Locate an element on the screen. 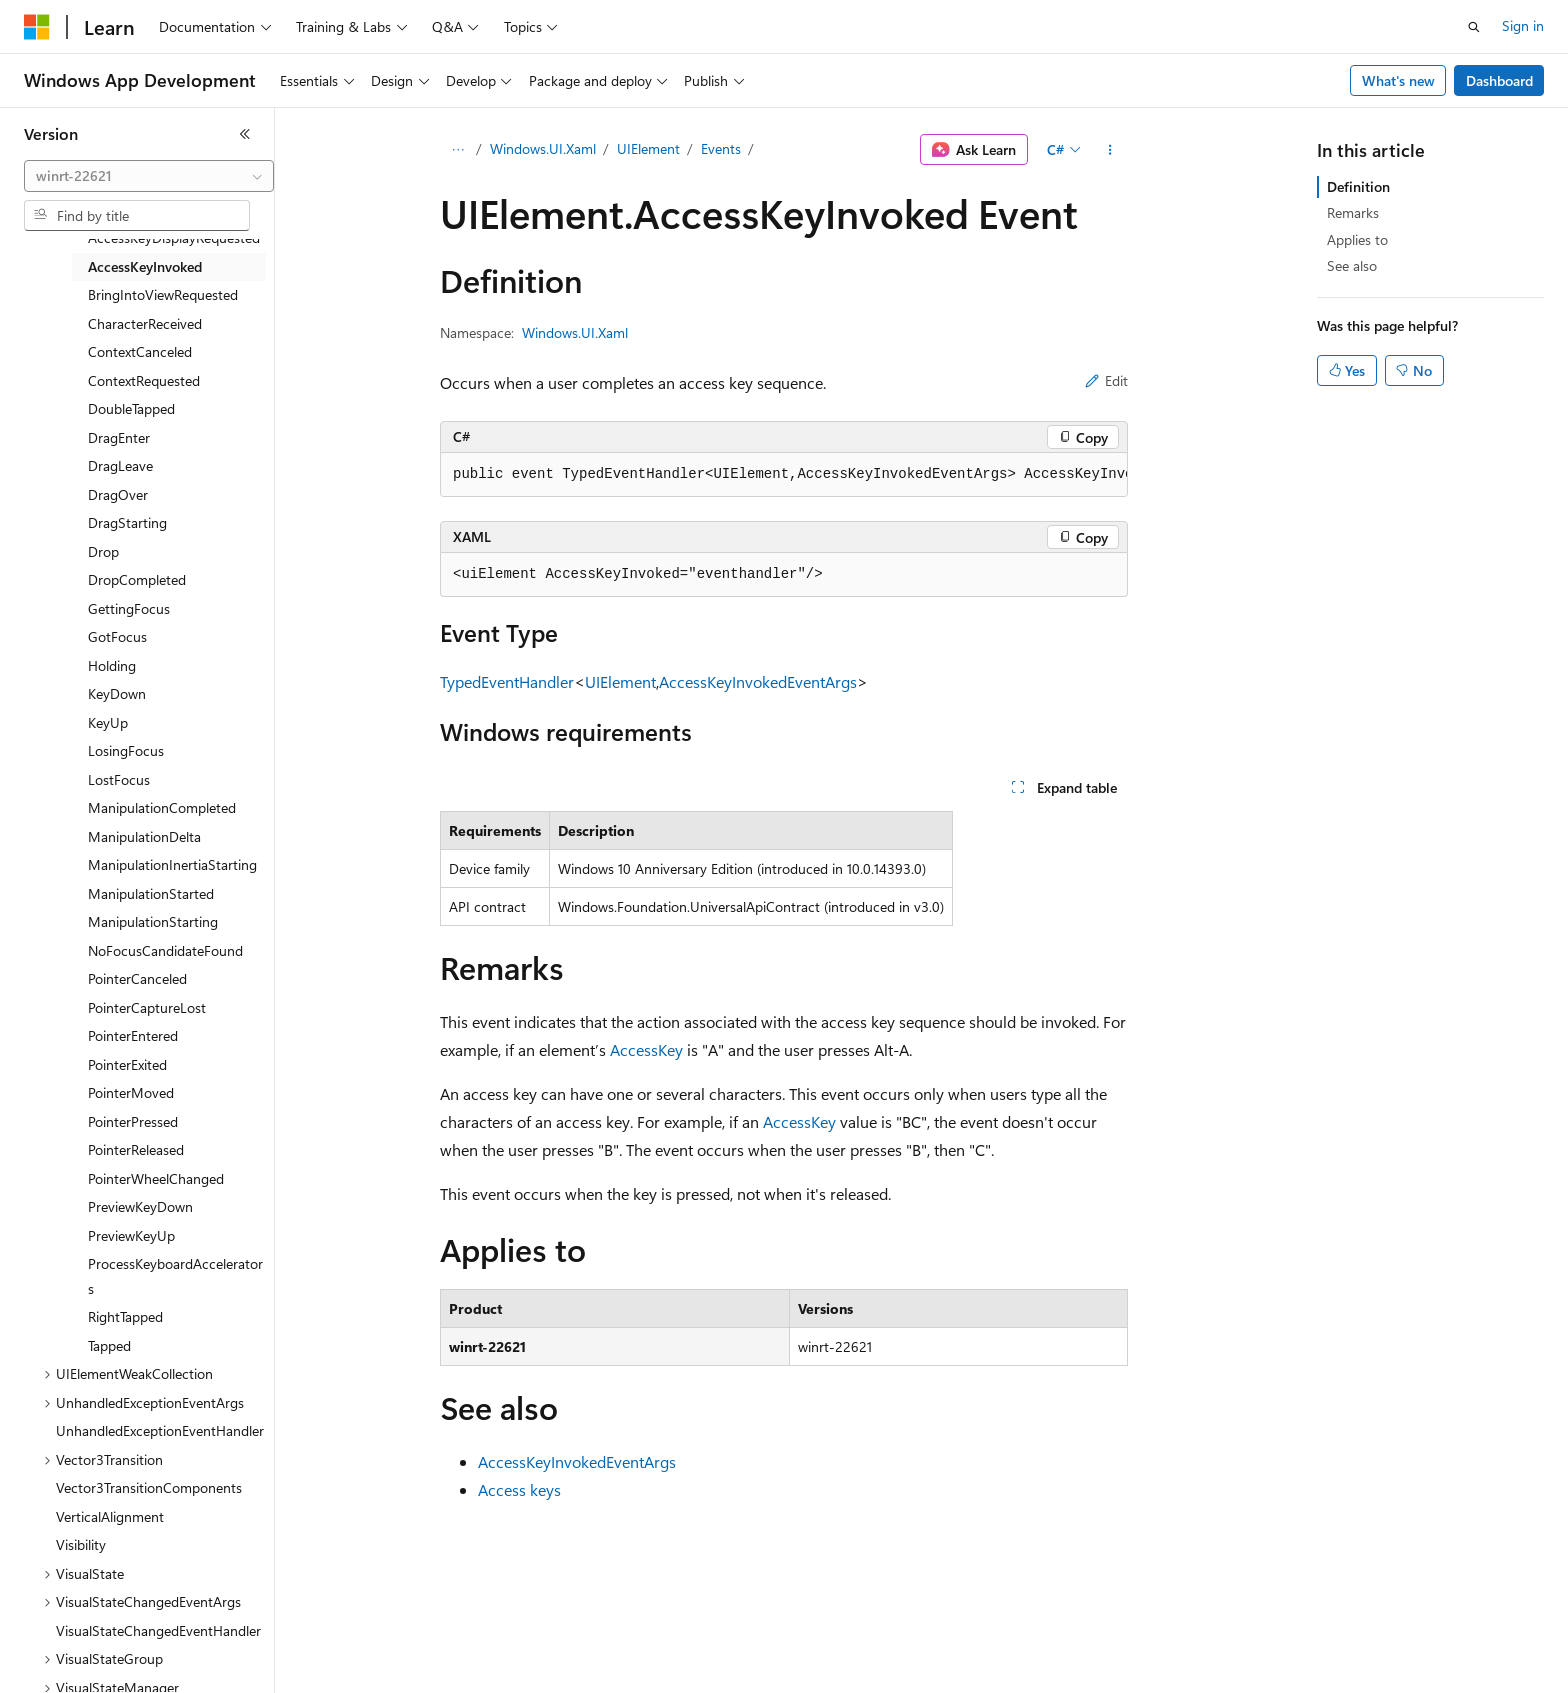 This screenshot has height=1693, width=1568. KeyDown [treeitem] is located at coordinates (117, 693).